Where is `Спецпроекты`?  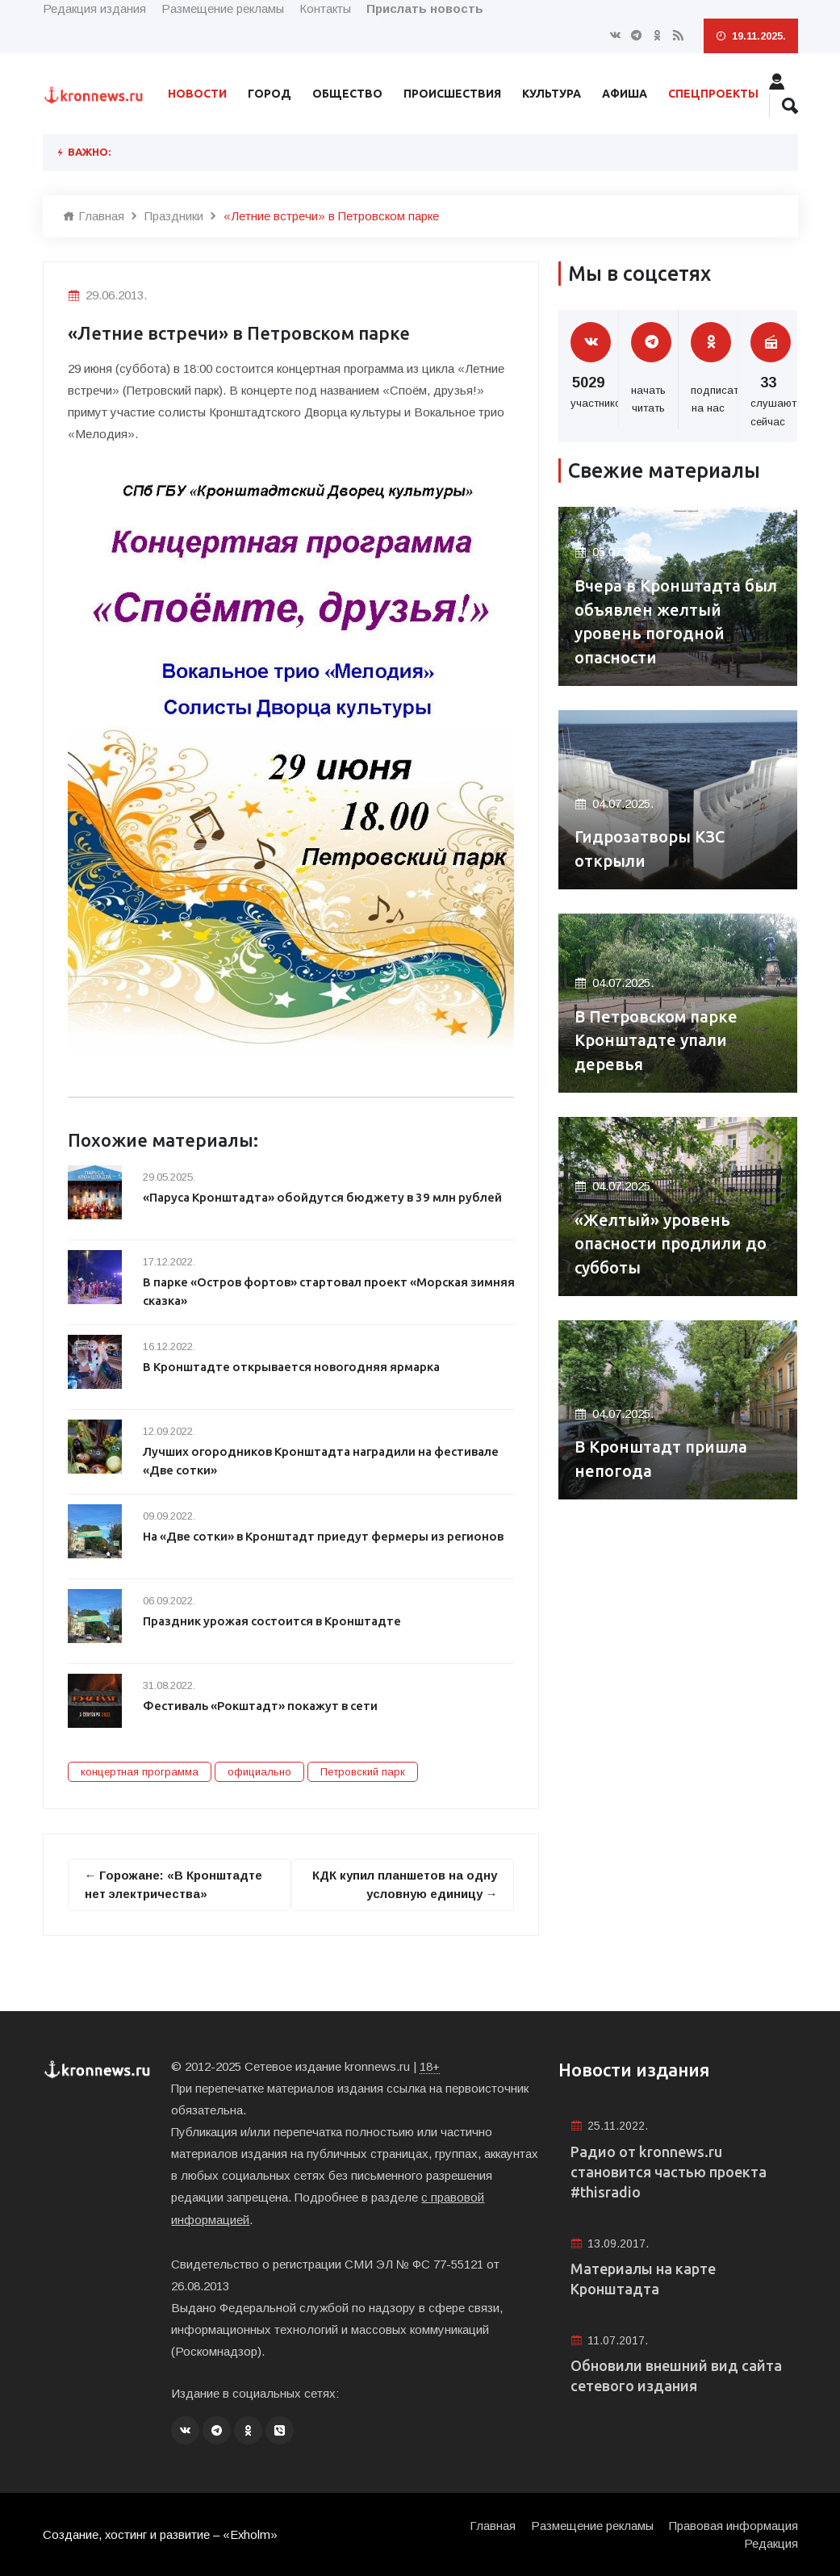
Спецпроекты is located at coordinates (713, 93).